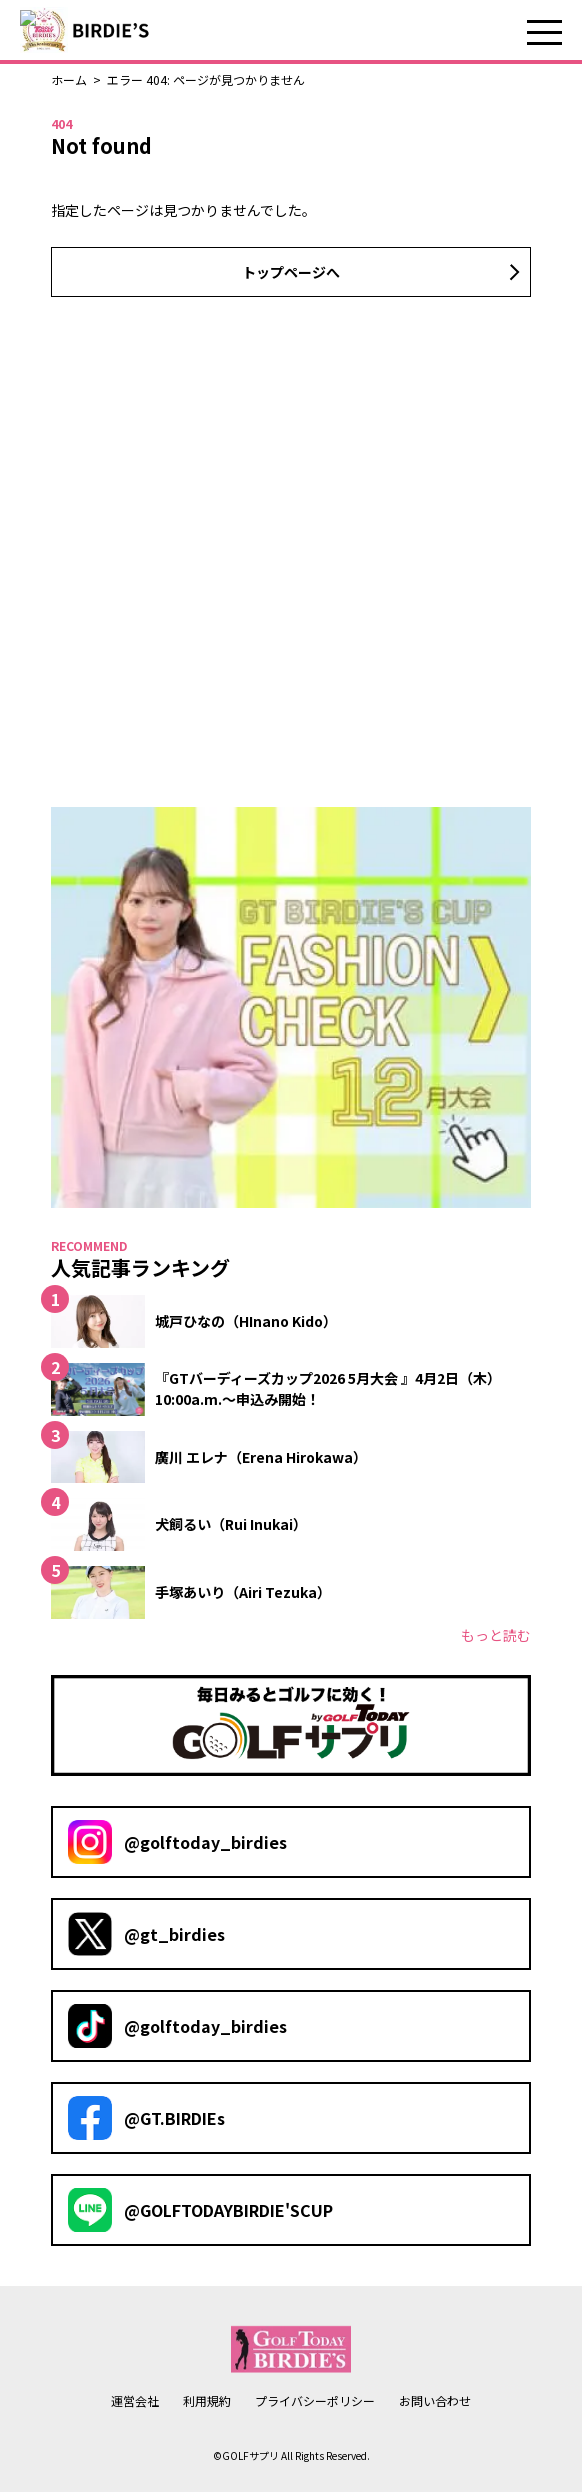 The height and width of the screenshot is (2492, 582). I want to click on お問い合わせ, so click(435, 2400).